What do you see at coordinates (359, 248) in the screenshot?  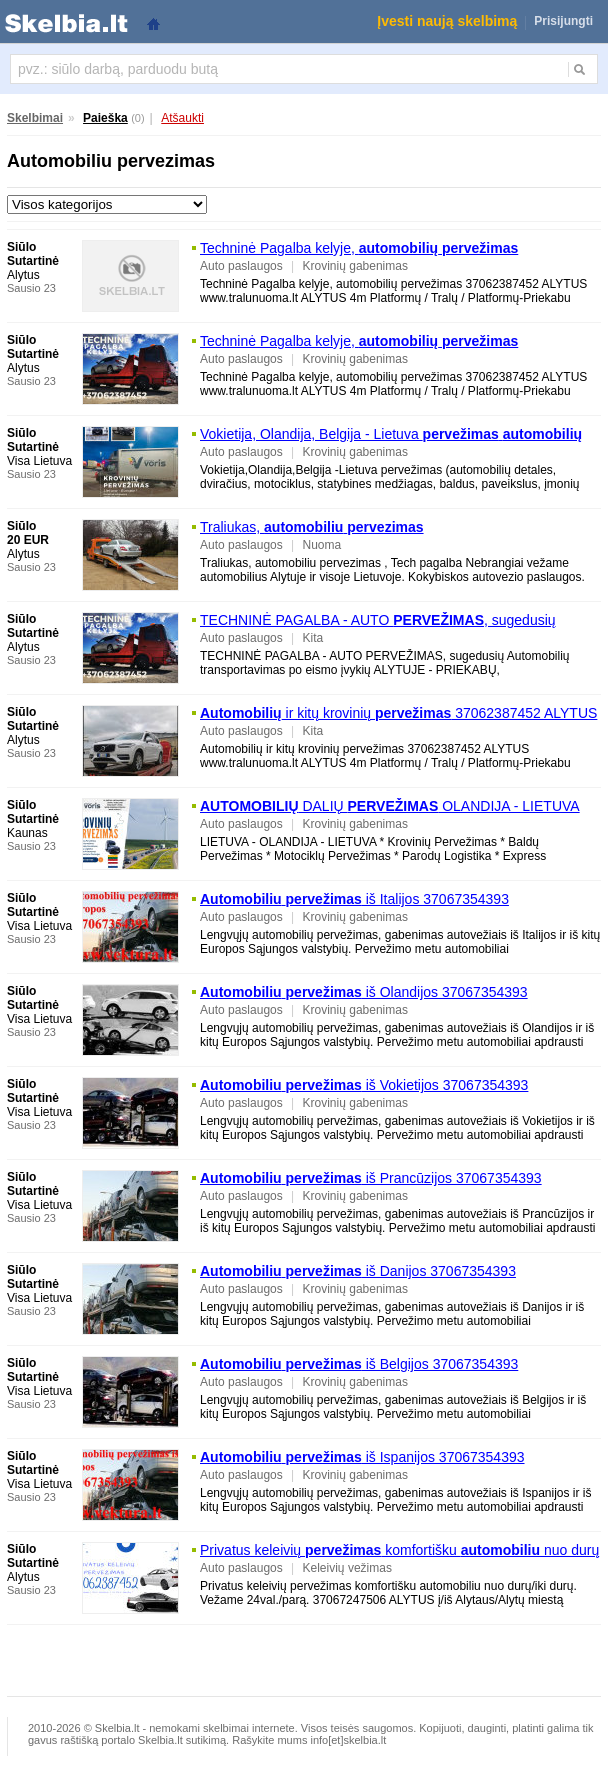 I see `Techninė Pagalba kelyje,` at bounding box center [359, 248].